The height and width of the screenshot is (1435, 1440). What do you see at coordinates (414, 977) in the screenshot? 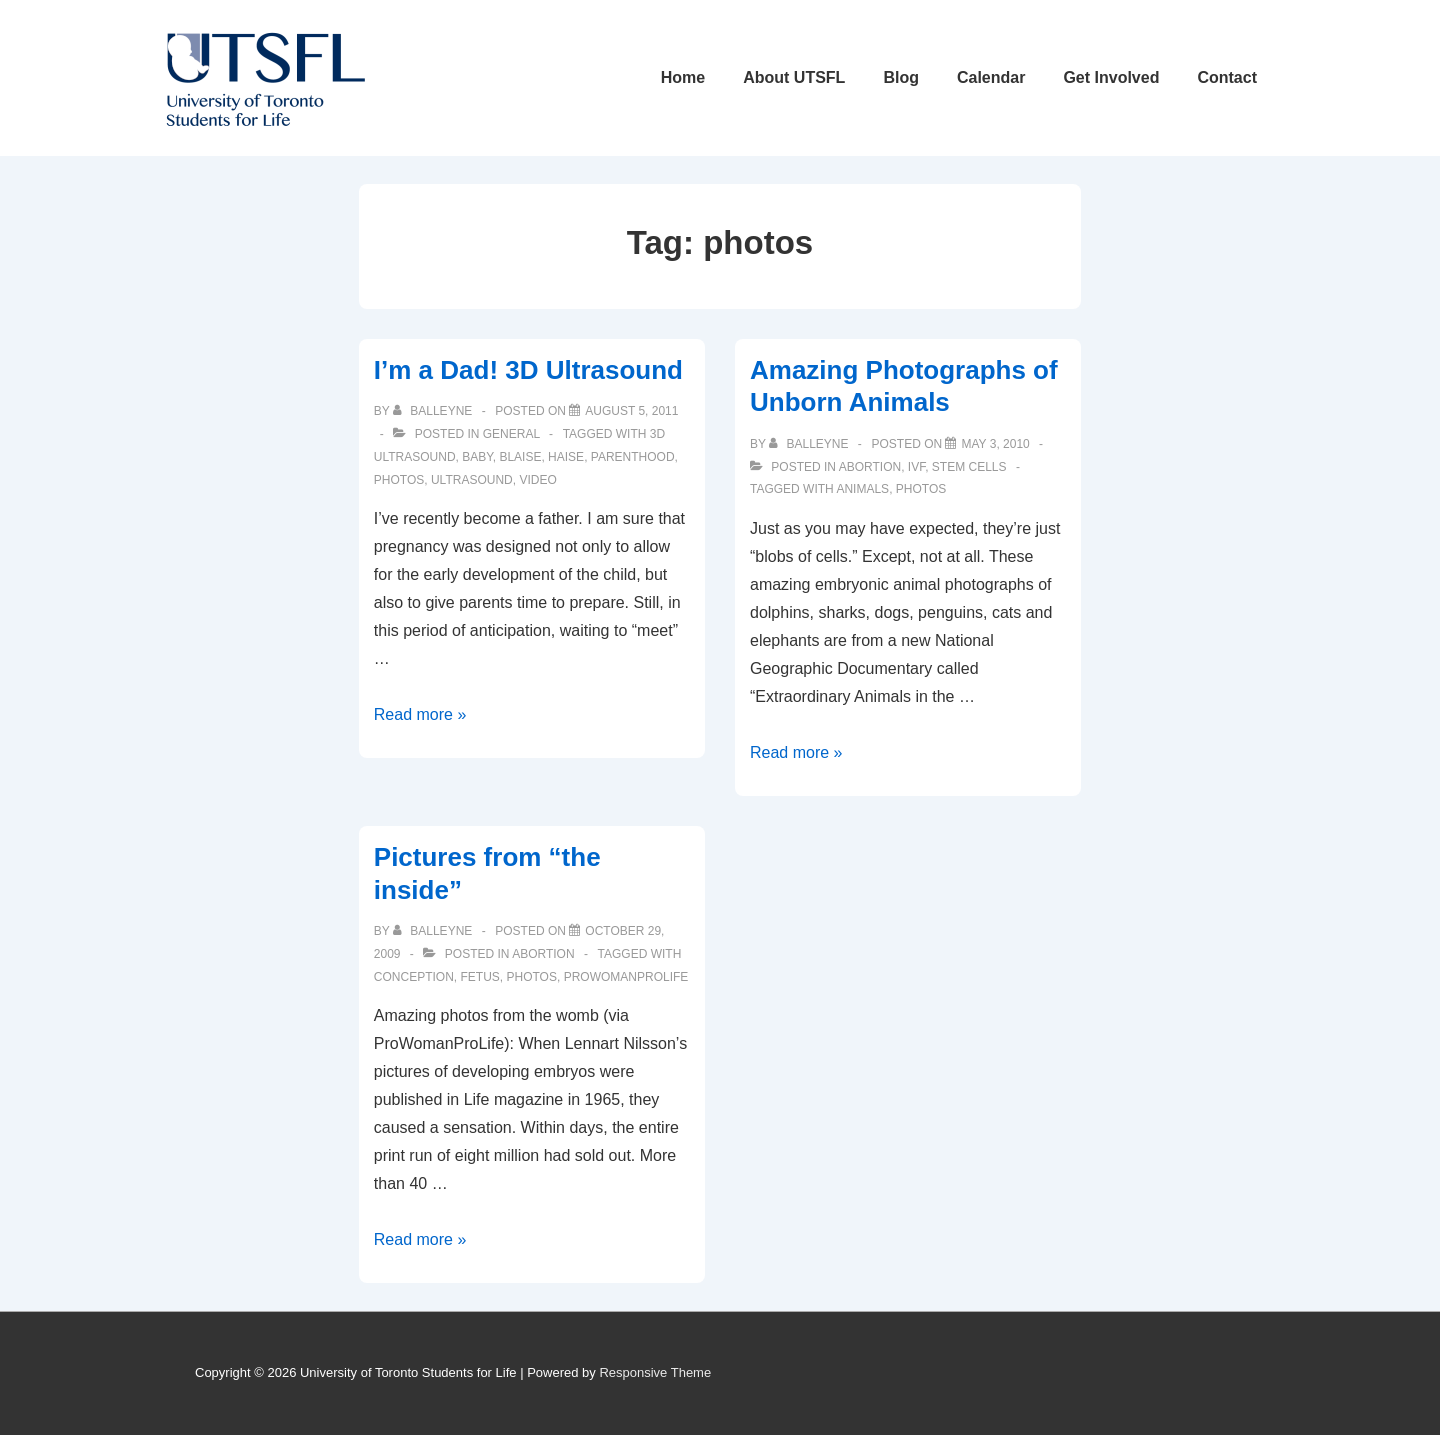
I see `conception` at bounding box center [414, 977].